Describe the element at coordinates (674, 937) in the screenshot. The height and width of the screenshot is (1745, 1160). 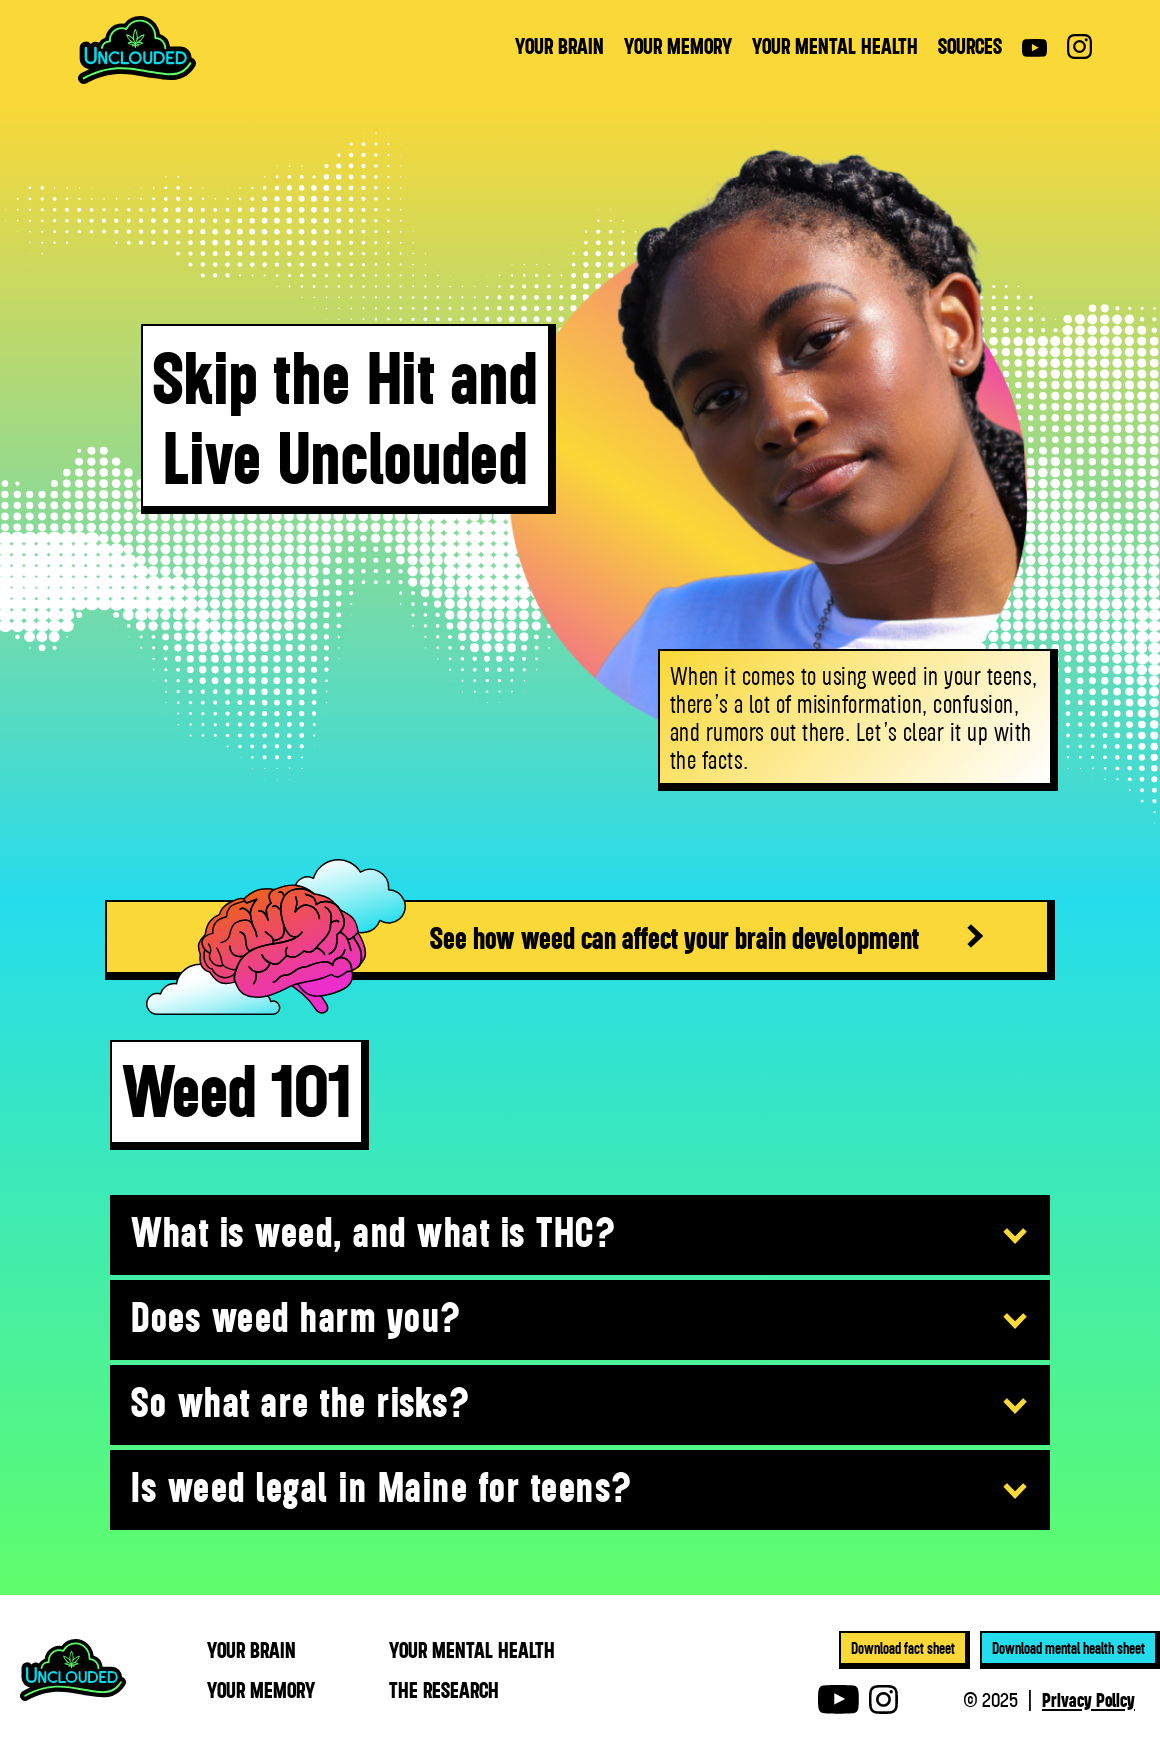
I see `See how weed can affect your brain development` at that location.